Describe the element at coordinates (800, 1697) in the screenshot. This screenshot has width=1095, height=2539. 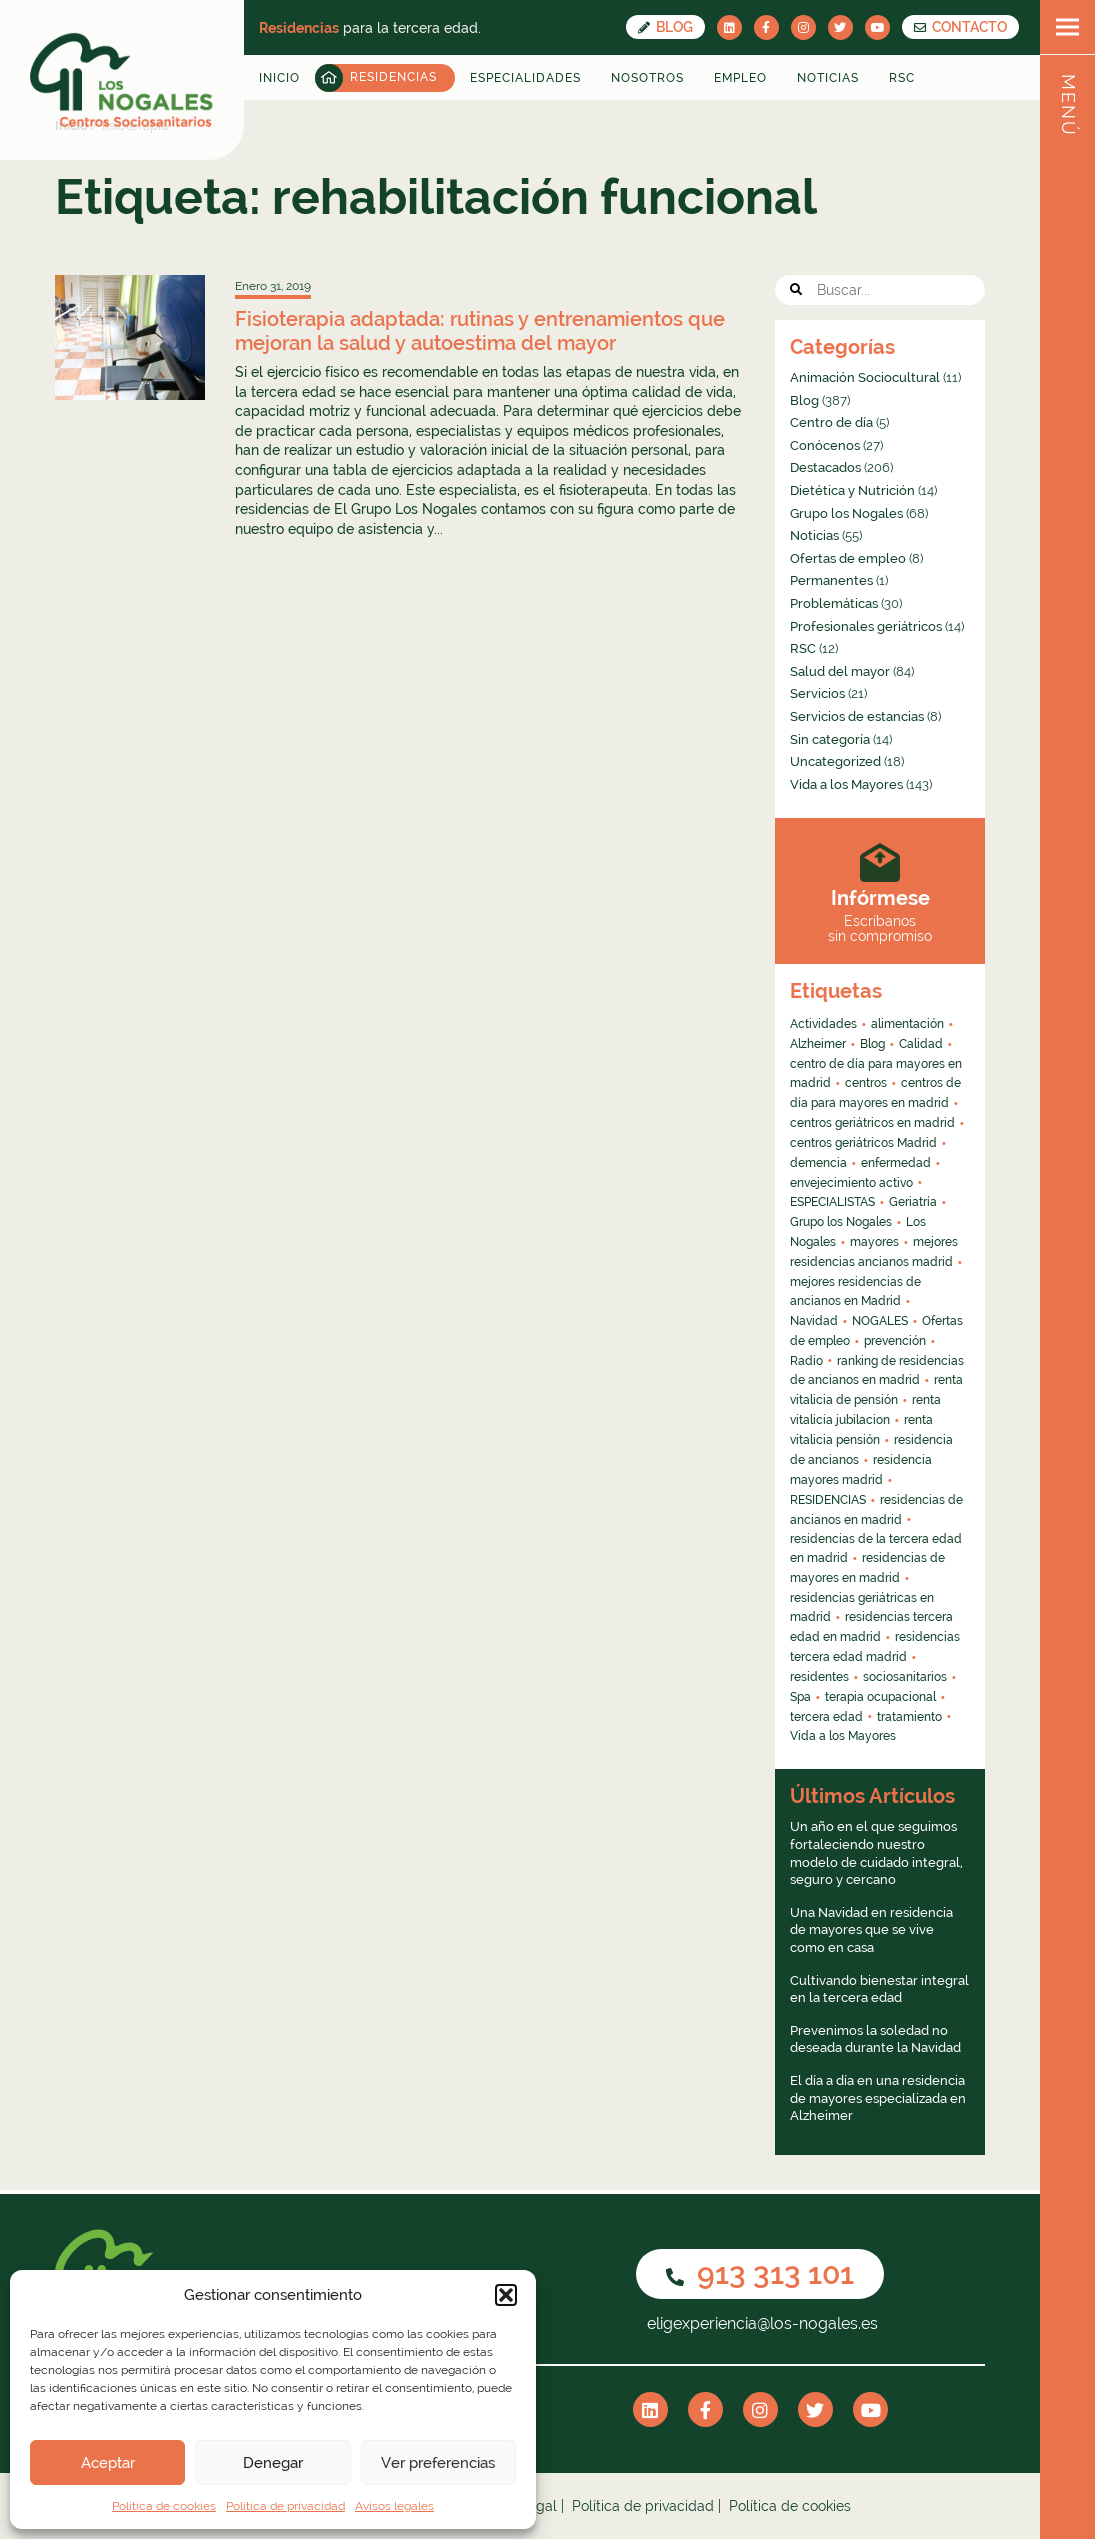
I see `Spa [Spa (4 elementos)]` at that location.